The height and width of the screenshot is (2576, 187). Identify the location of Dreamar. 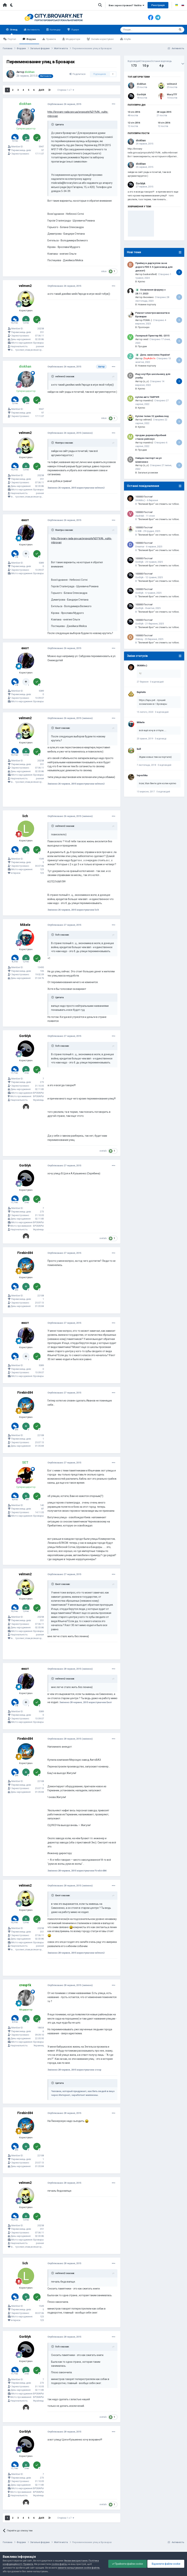
(139, 546).